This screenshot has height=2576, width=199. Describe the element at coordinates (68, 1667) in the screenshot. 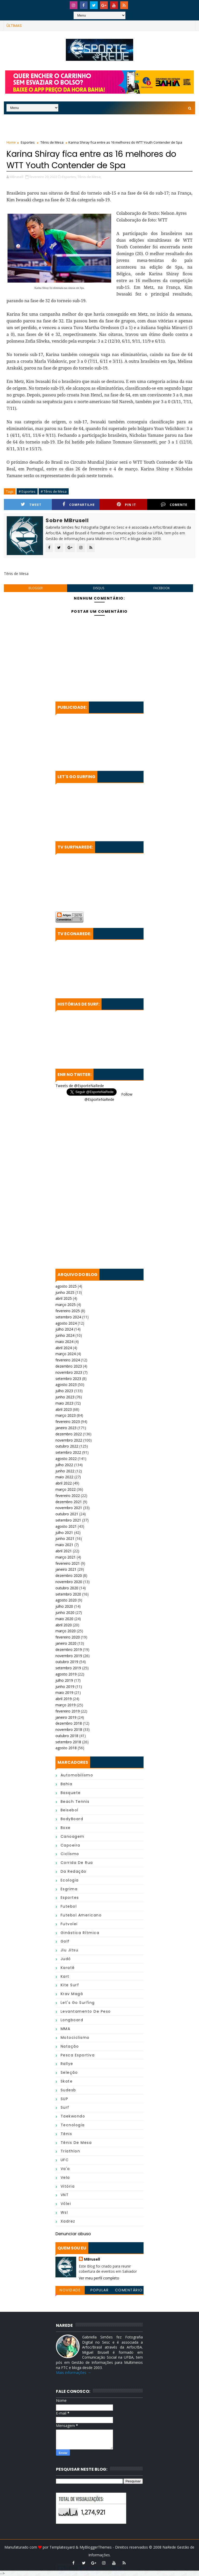

I see `setembro 2019` at that location.